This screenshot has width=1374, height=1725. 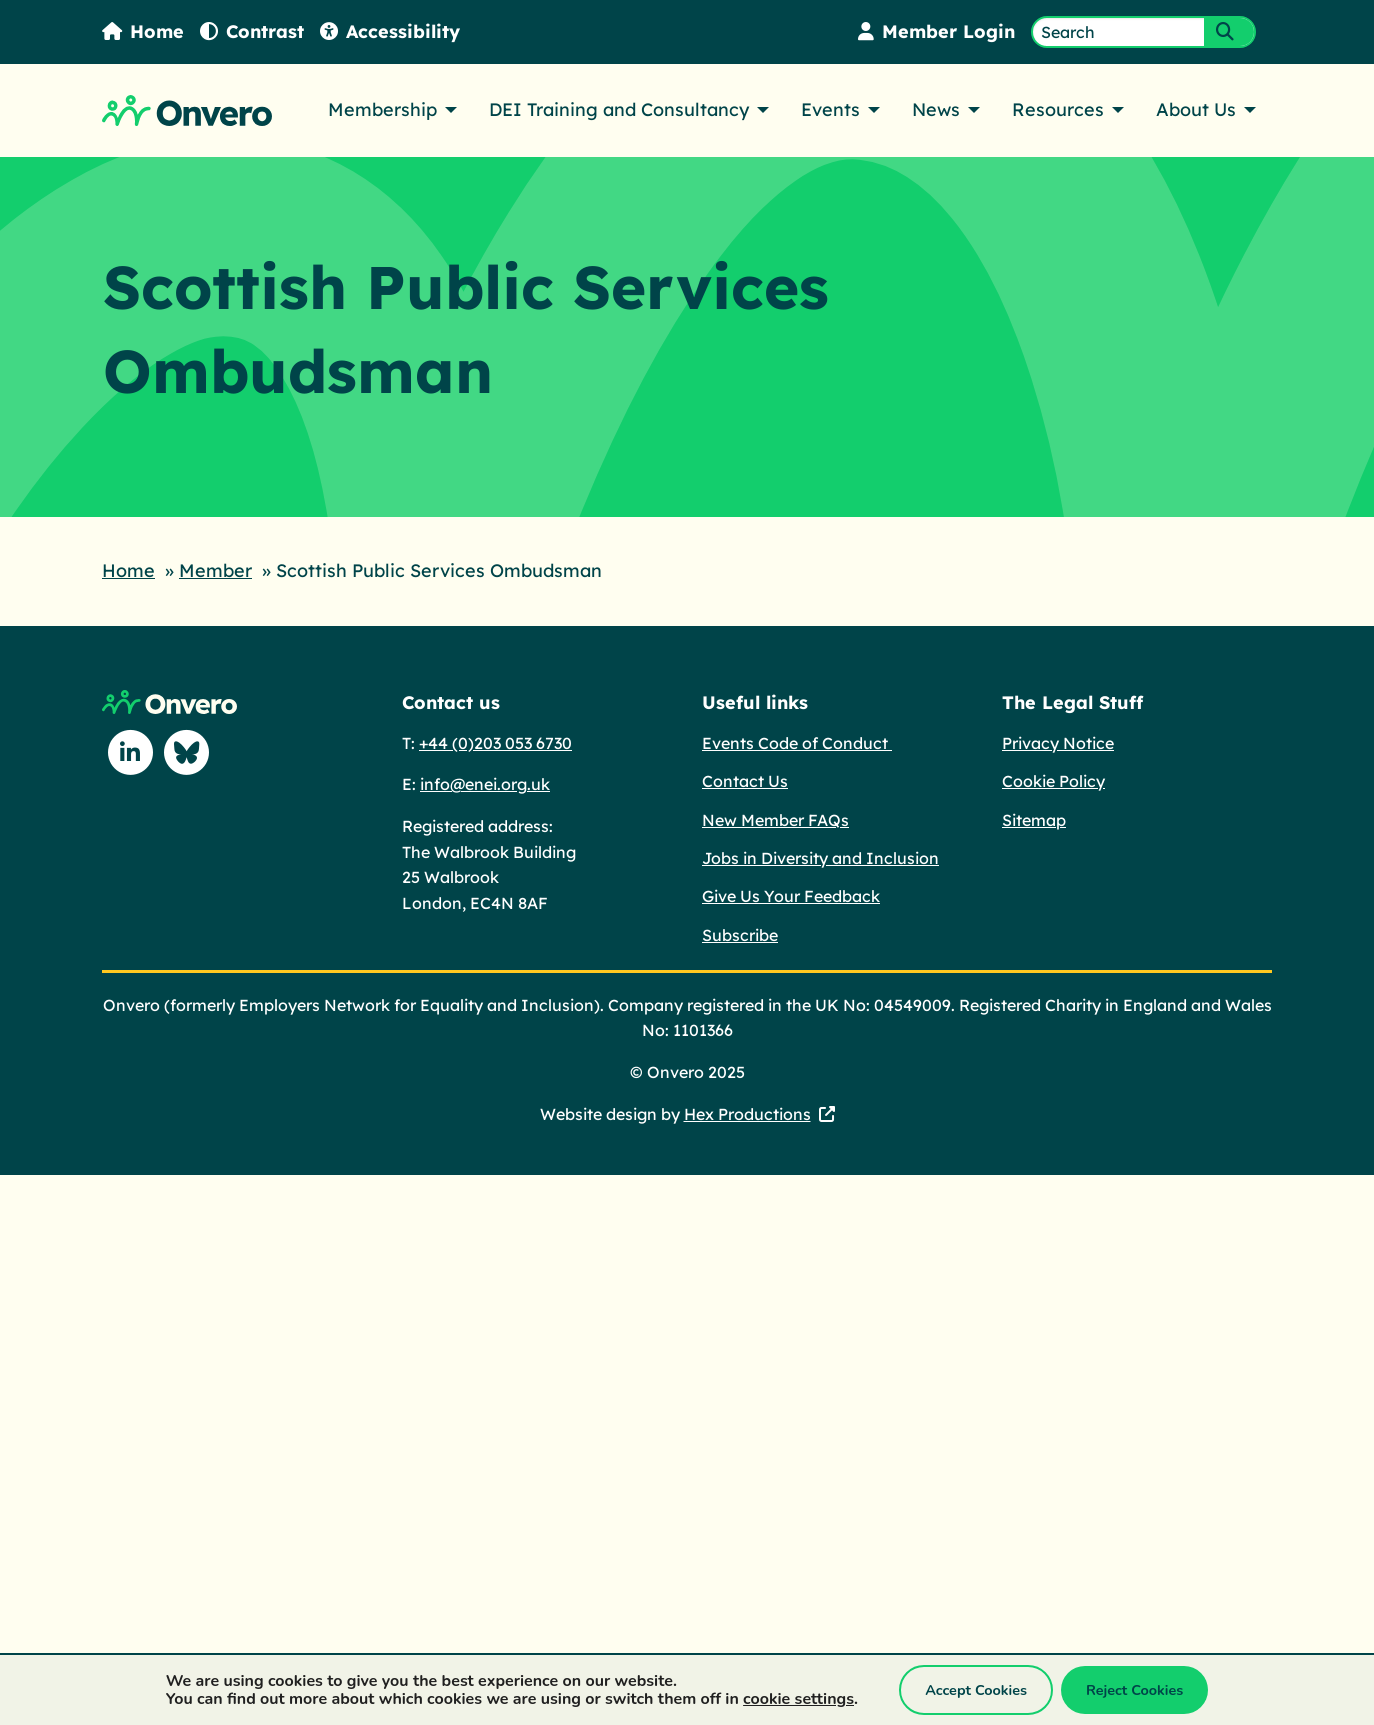 What do you see at coordinates (495, 743) in the screenshot?
I see `+44 (0)203 053 6730` at bounding box center [495, 743].